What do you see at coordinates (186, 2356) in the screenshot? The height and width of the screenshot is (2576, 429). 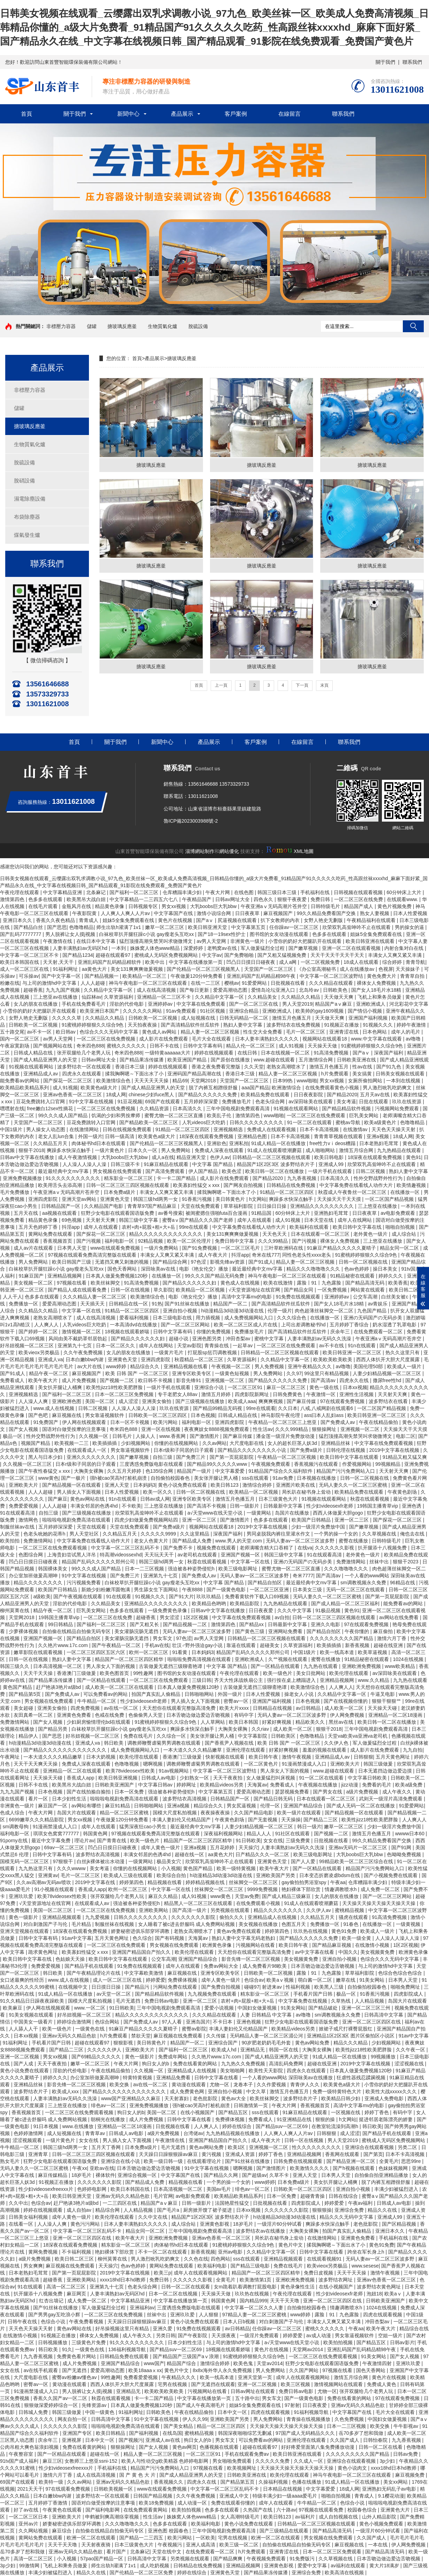 I see `国产精品国产三级国产aⅴ浪潮` at bounding box center [186, 2356].